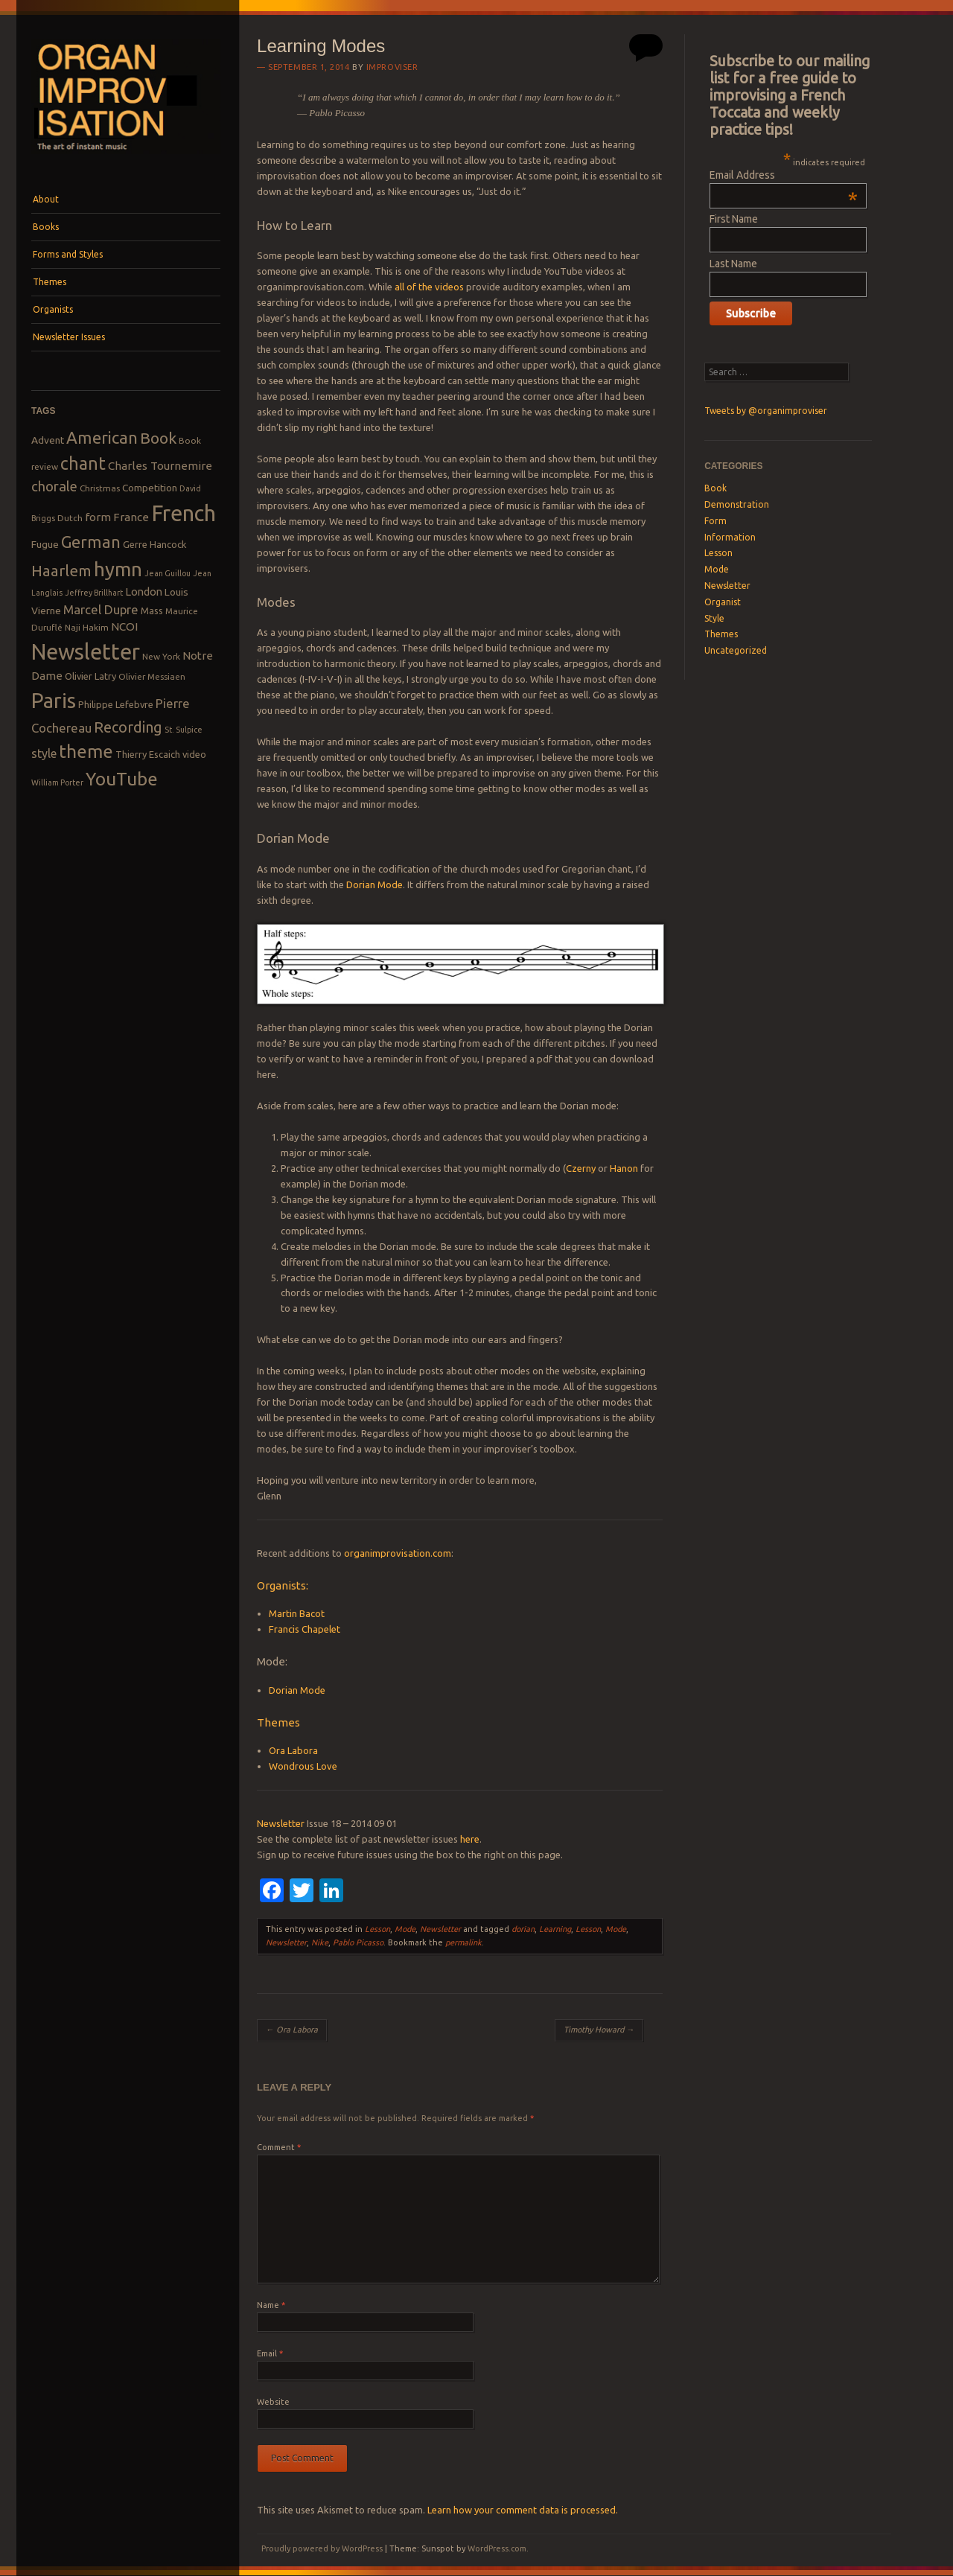 The image size is (953, 2576). I want to click on Czerny, so click(581, 1168).